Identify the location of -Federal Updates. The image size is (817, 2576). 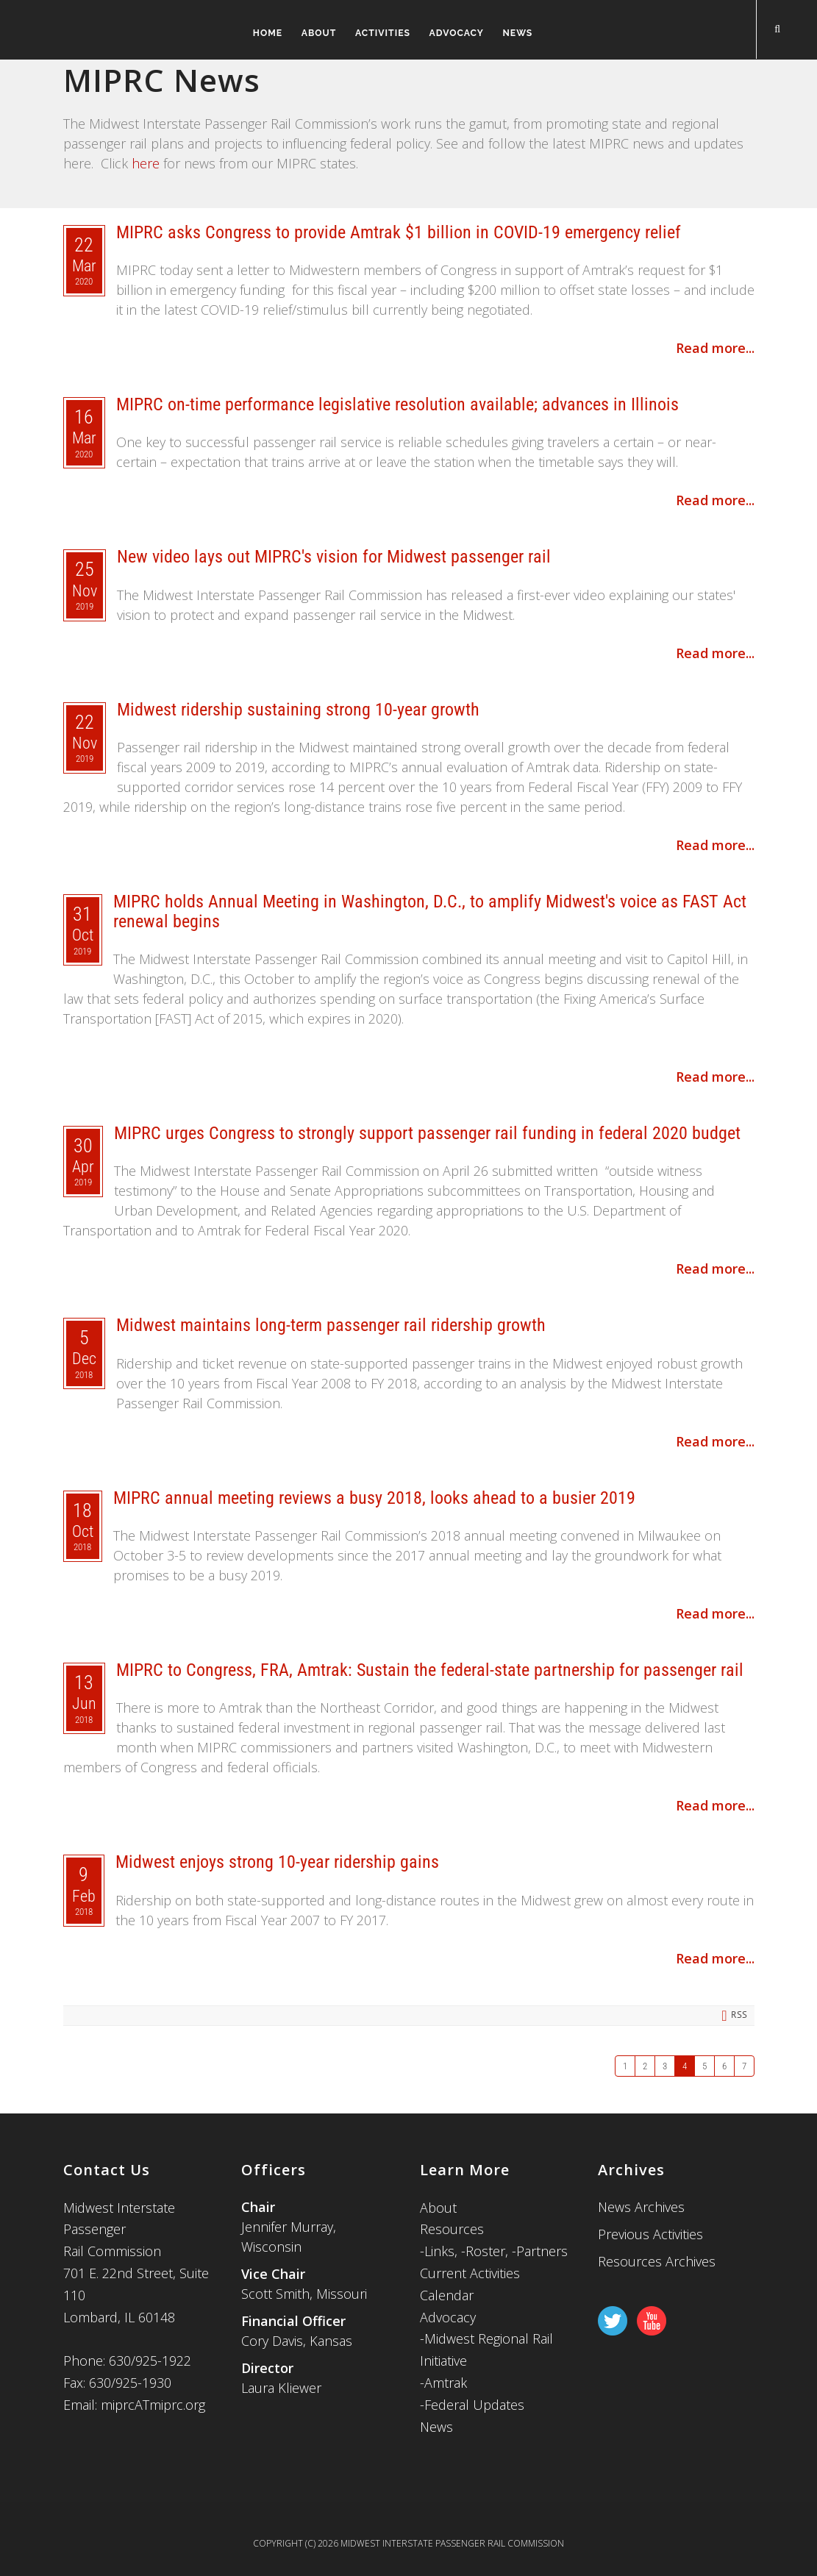
(472, 2404).